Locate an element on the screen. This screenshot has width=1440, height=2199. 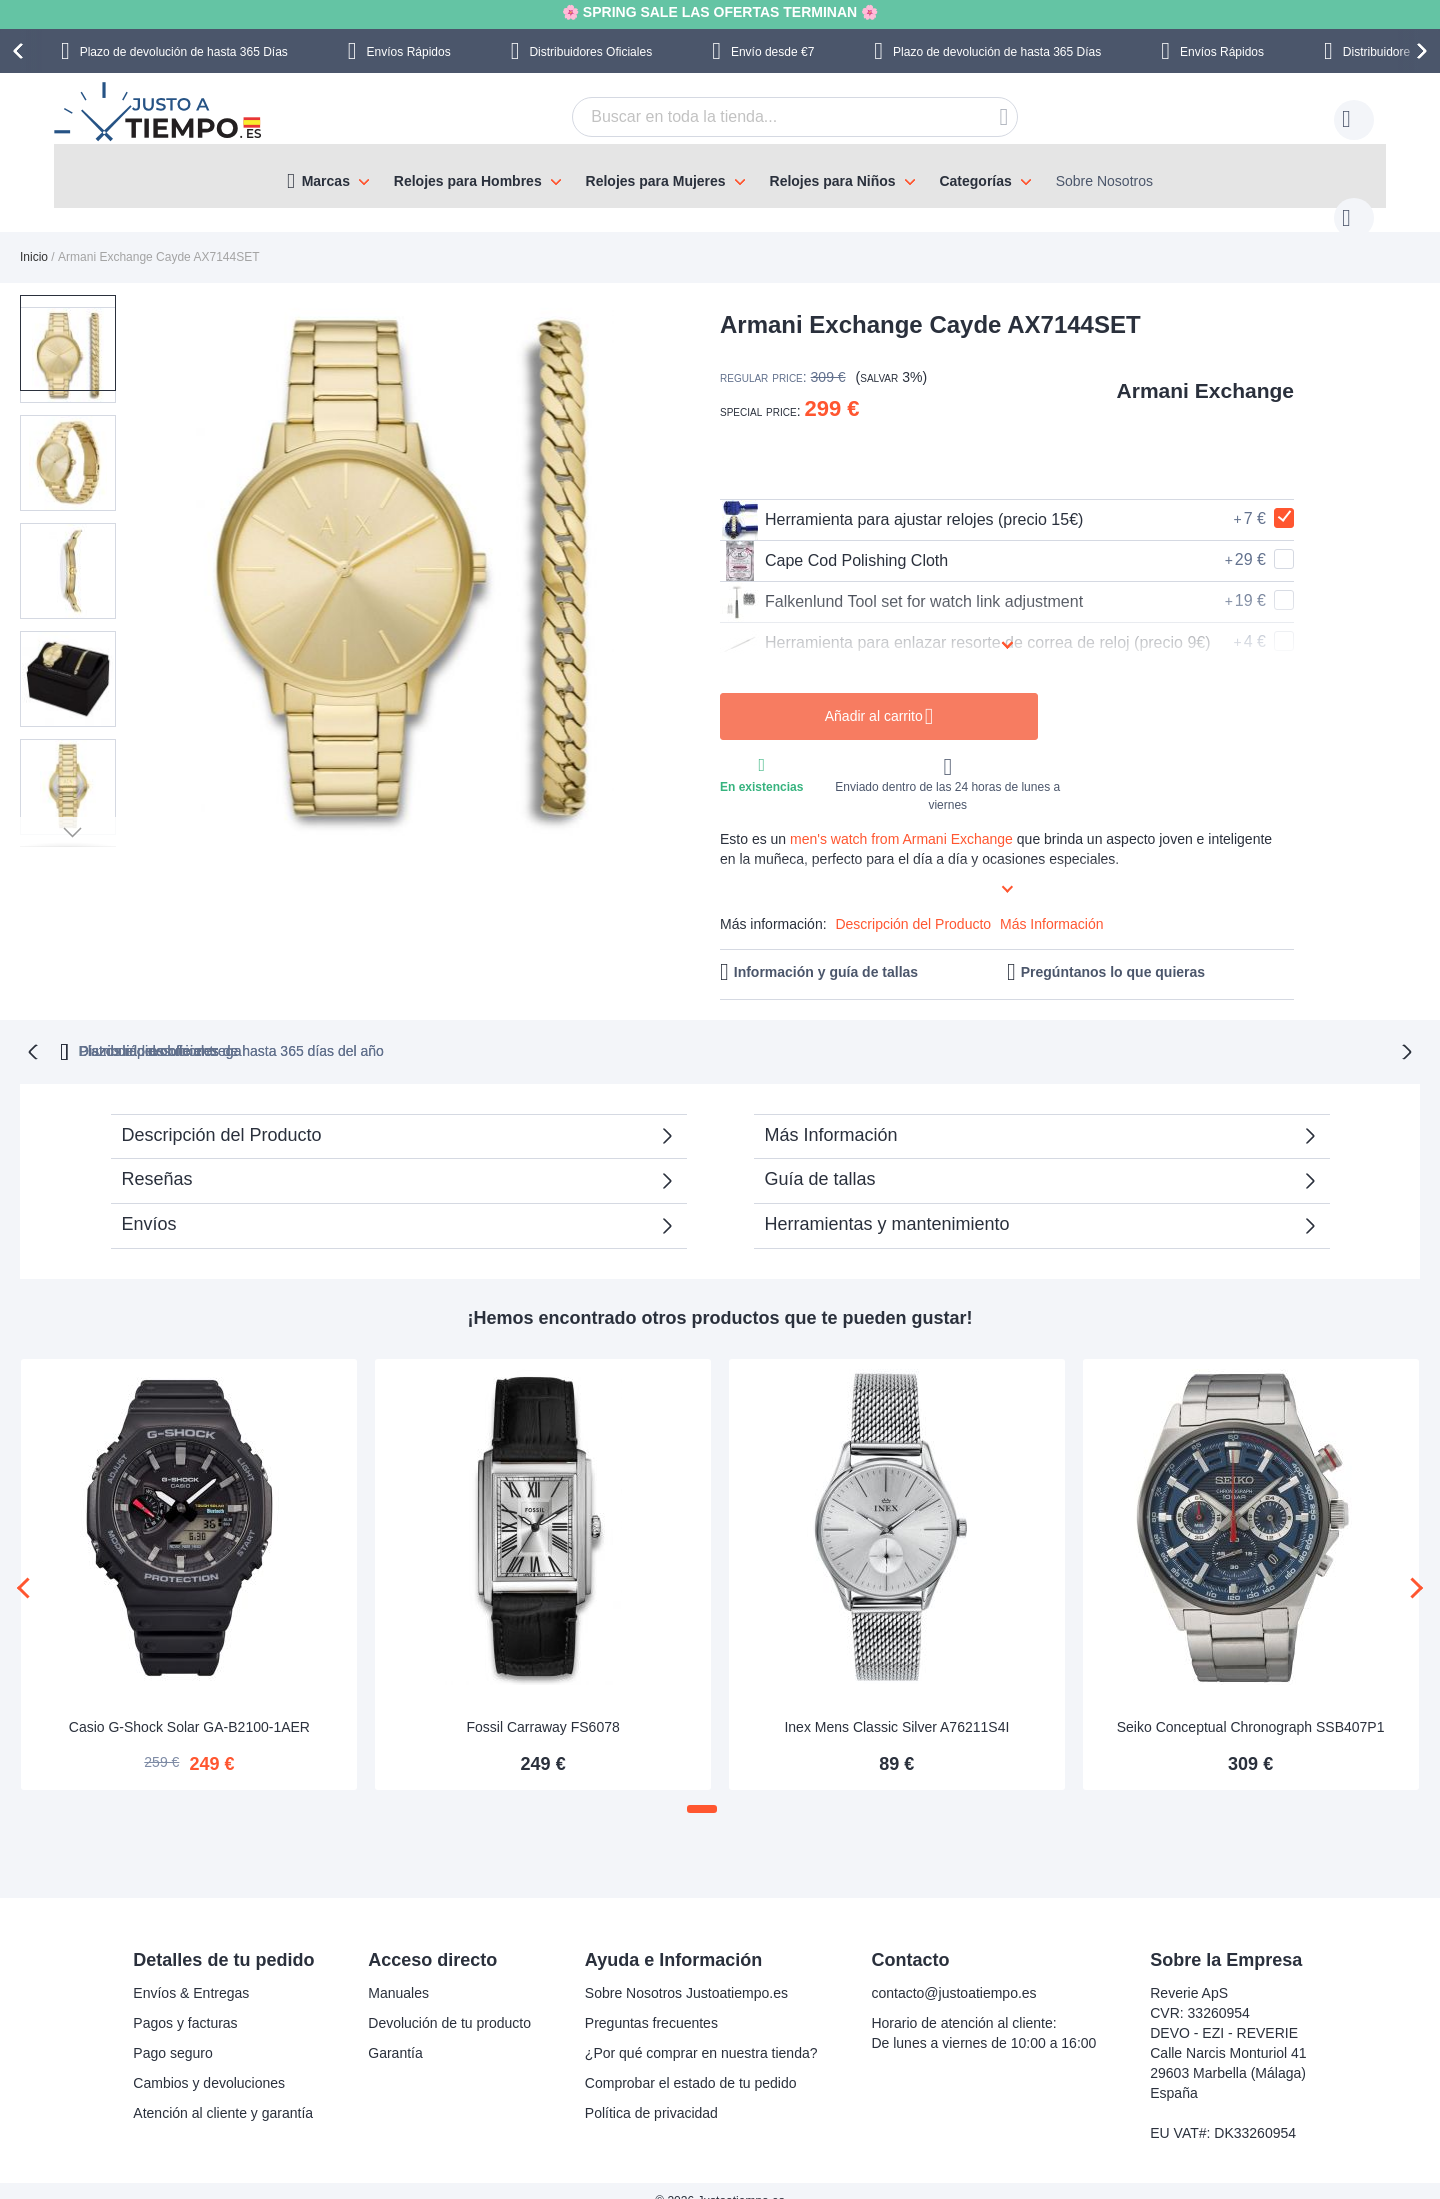
Envíos & Entregas is located at coordinates (191, 1972).